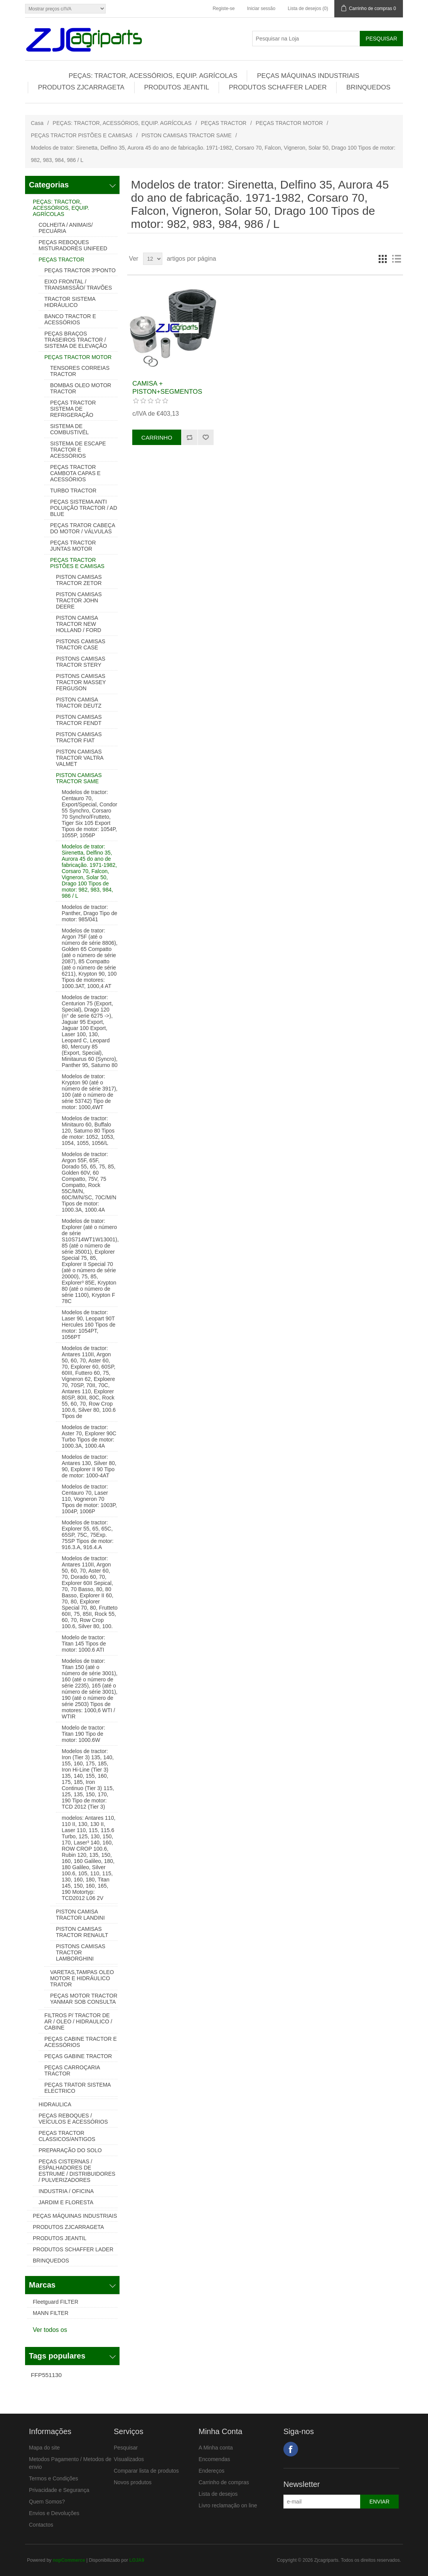  Describe the element at coordinates (126, 2448) in the screenshot. I see `Pesquisar` at that location.